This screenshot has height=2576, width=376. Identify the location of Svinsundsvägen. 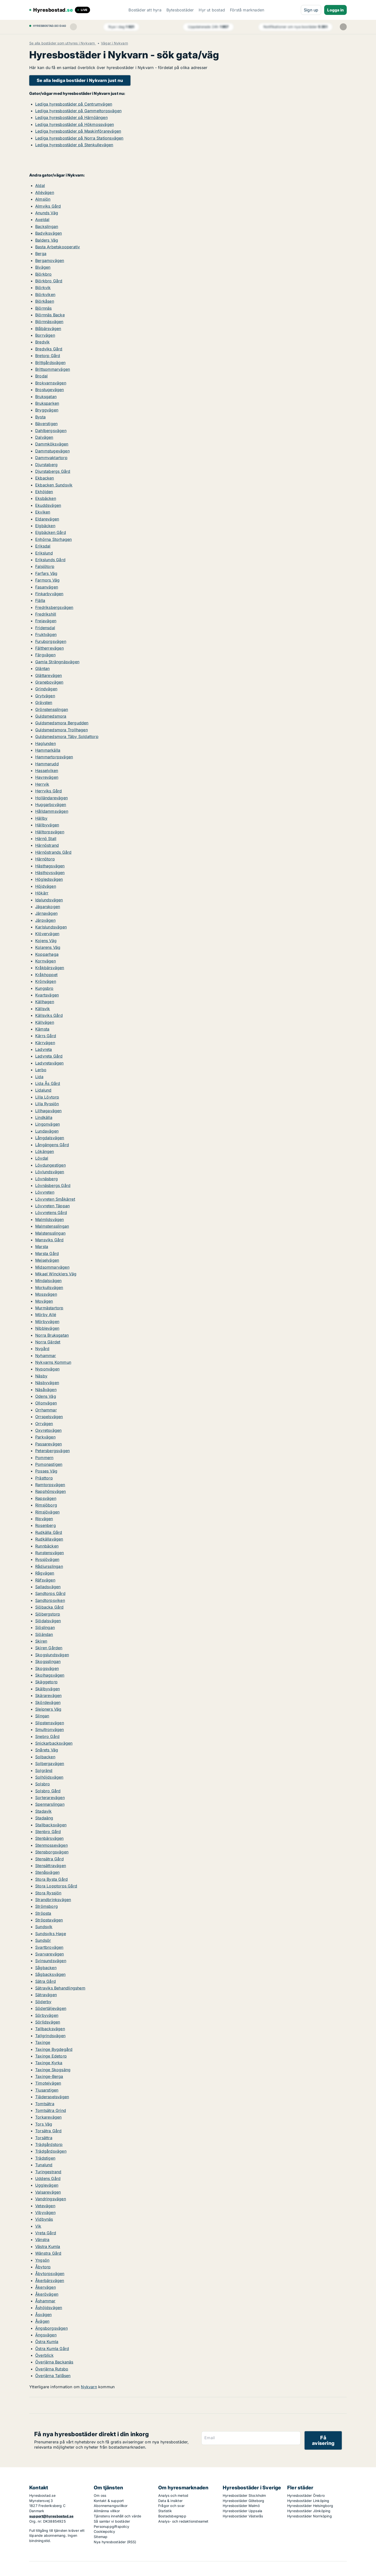
(50, 1960).